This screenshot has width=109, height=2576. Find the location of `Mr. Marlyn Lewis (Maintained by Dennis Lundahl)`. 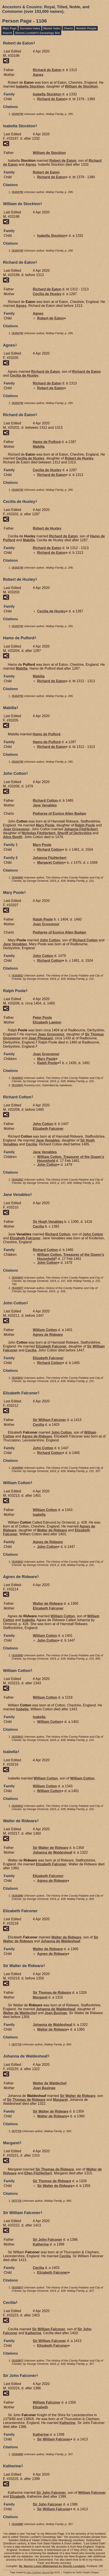

Mr. Marlyn Lewis (Maintained by Dennis Lundahl) is located at coordinates (52, 2566).